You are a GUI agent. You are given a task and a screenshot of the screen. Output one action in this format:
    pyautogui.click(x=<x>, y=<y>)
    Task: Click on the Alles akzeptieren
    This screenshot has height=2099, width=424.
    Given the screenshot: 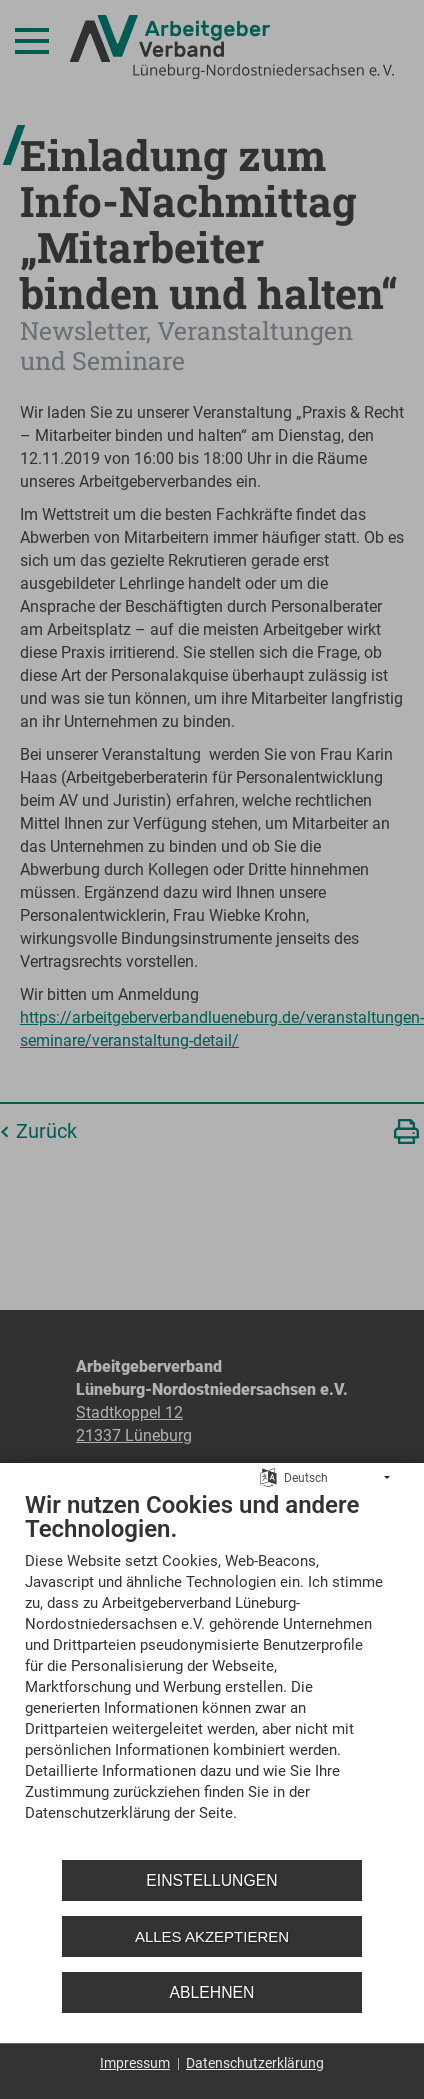 What is the action you would take?
    pyautogui.click(x=212, y=1936)
    